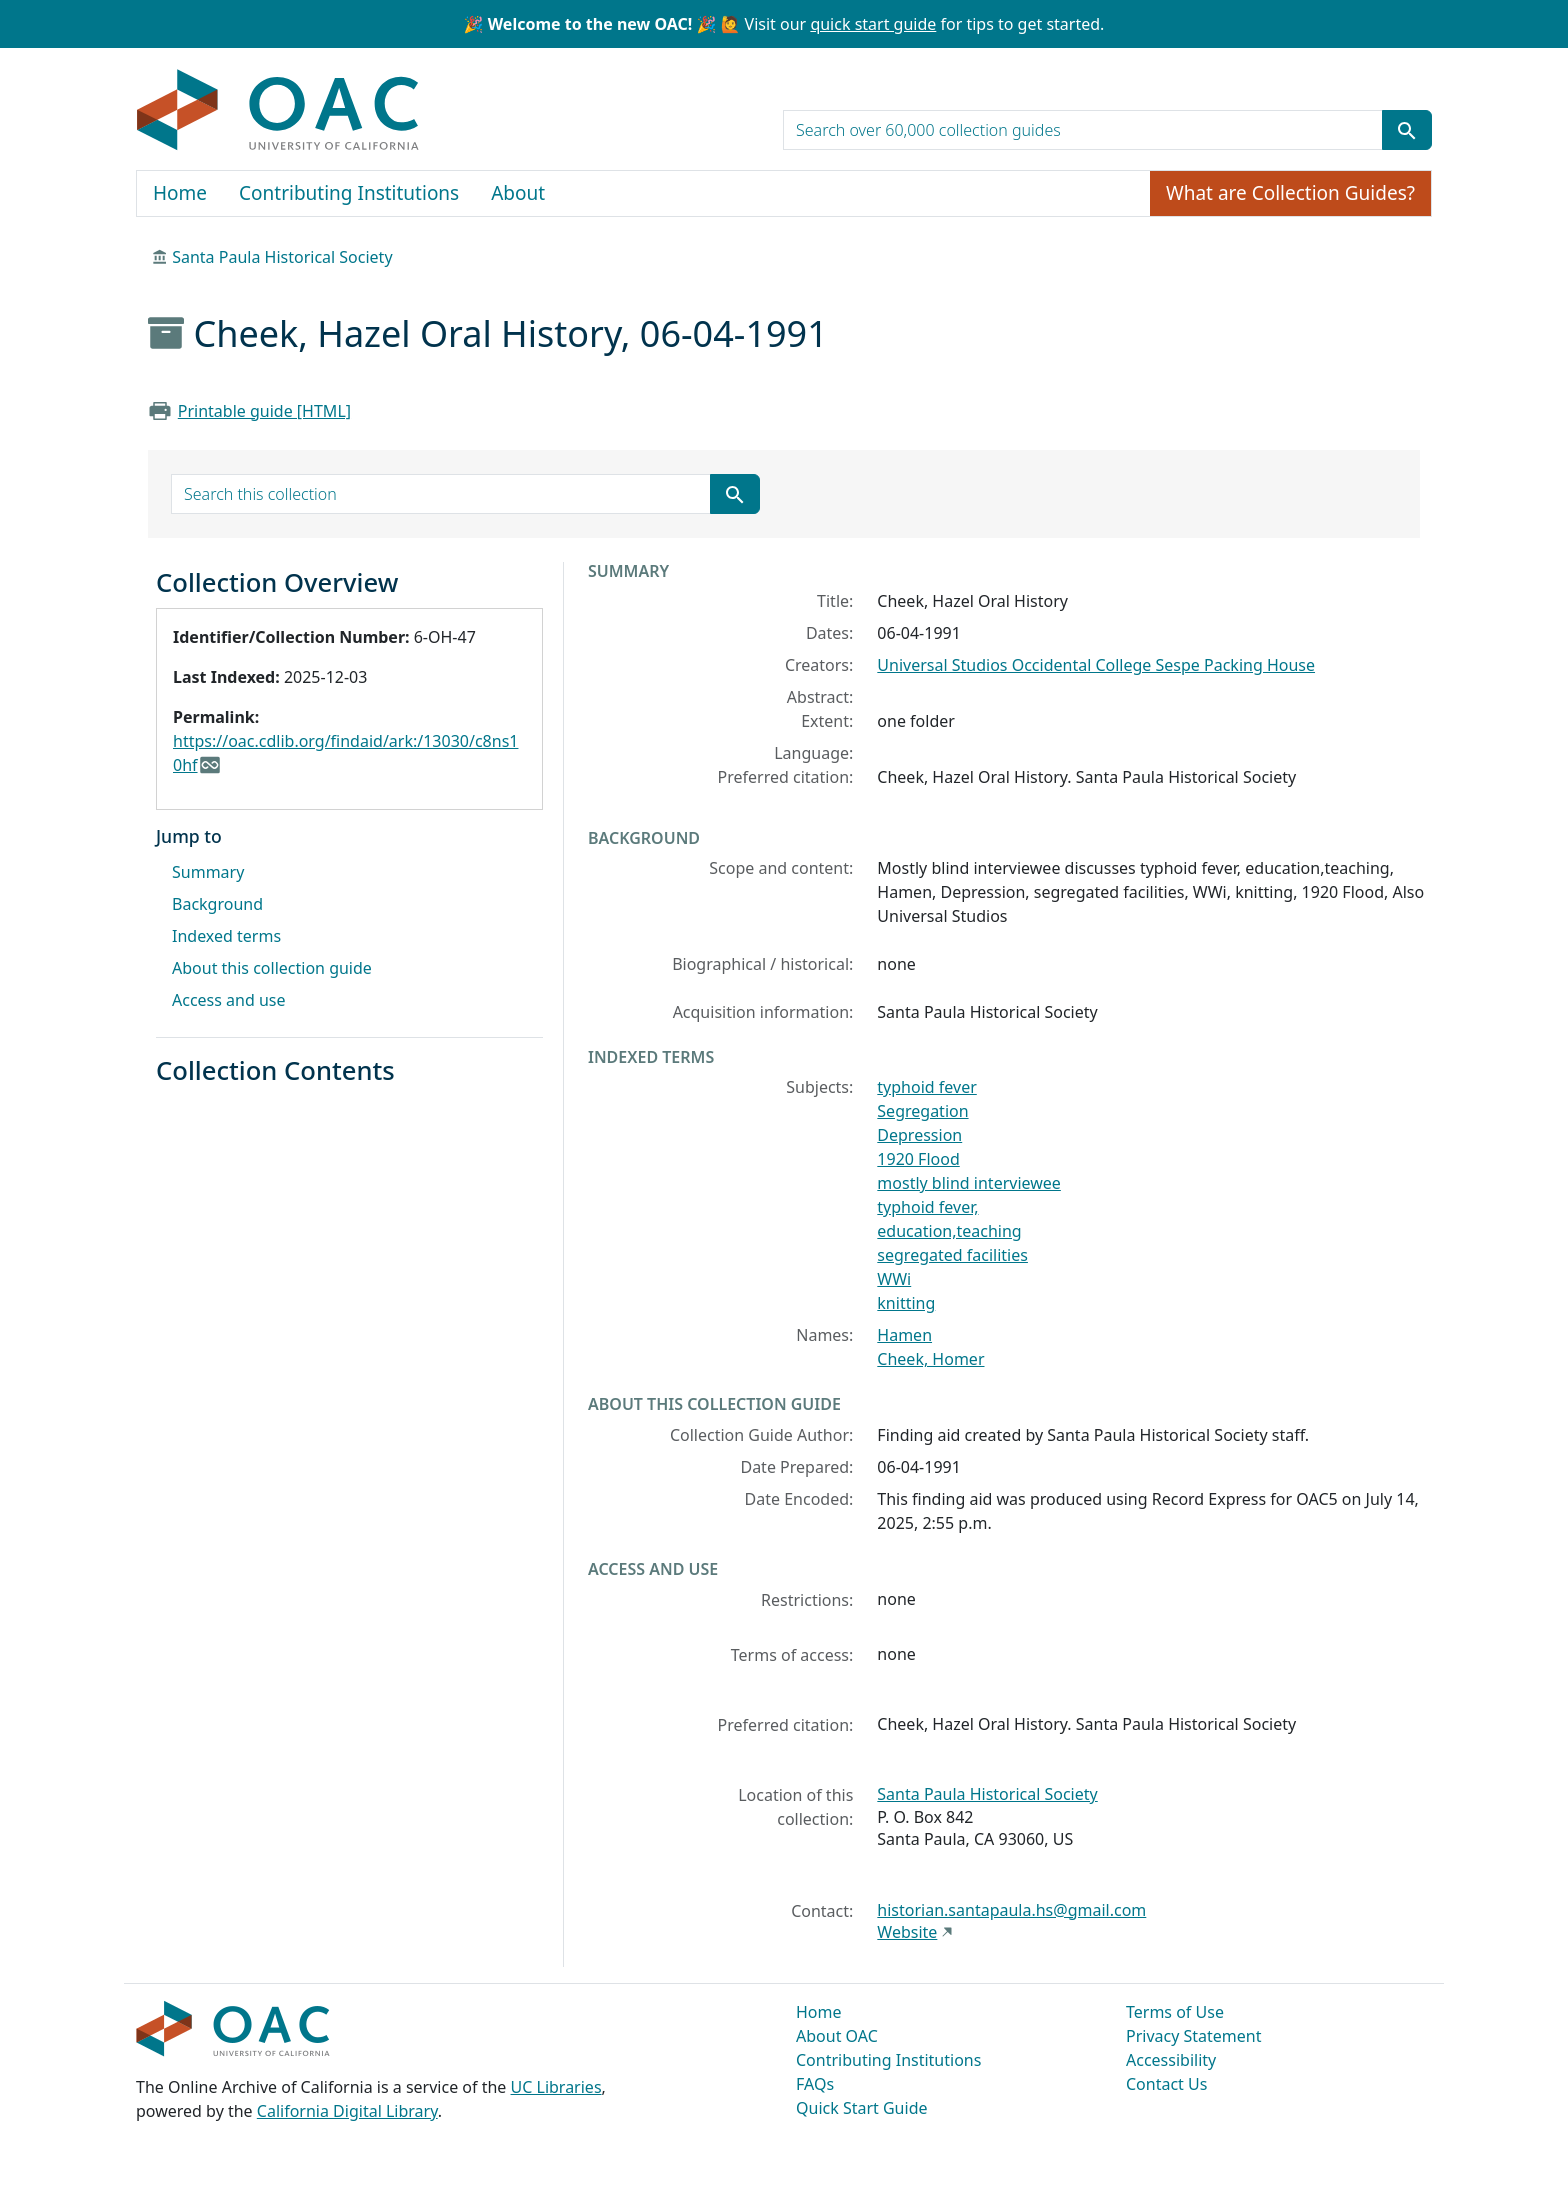 This screenshot has width=1568, height=2187. What do you see at coordinates (1175, 2012) in the screenshot?
I see `Terms of Use` at bounding box center [1175, 2012].